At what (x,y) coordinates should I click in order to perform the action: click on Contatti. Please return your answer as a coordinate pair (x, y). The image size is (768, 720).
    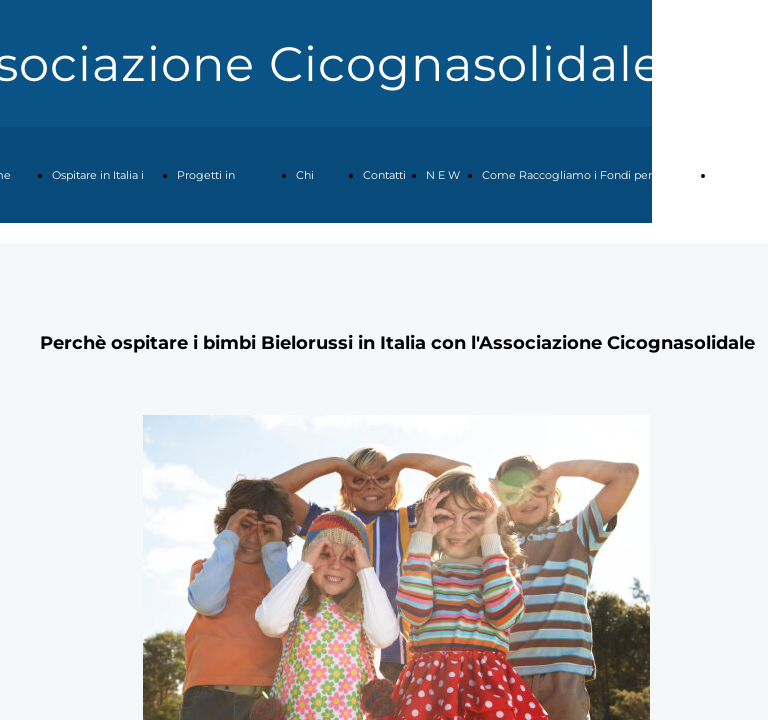
    Looking at the image, I should click on (384, 175).